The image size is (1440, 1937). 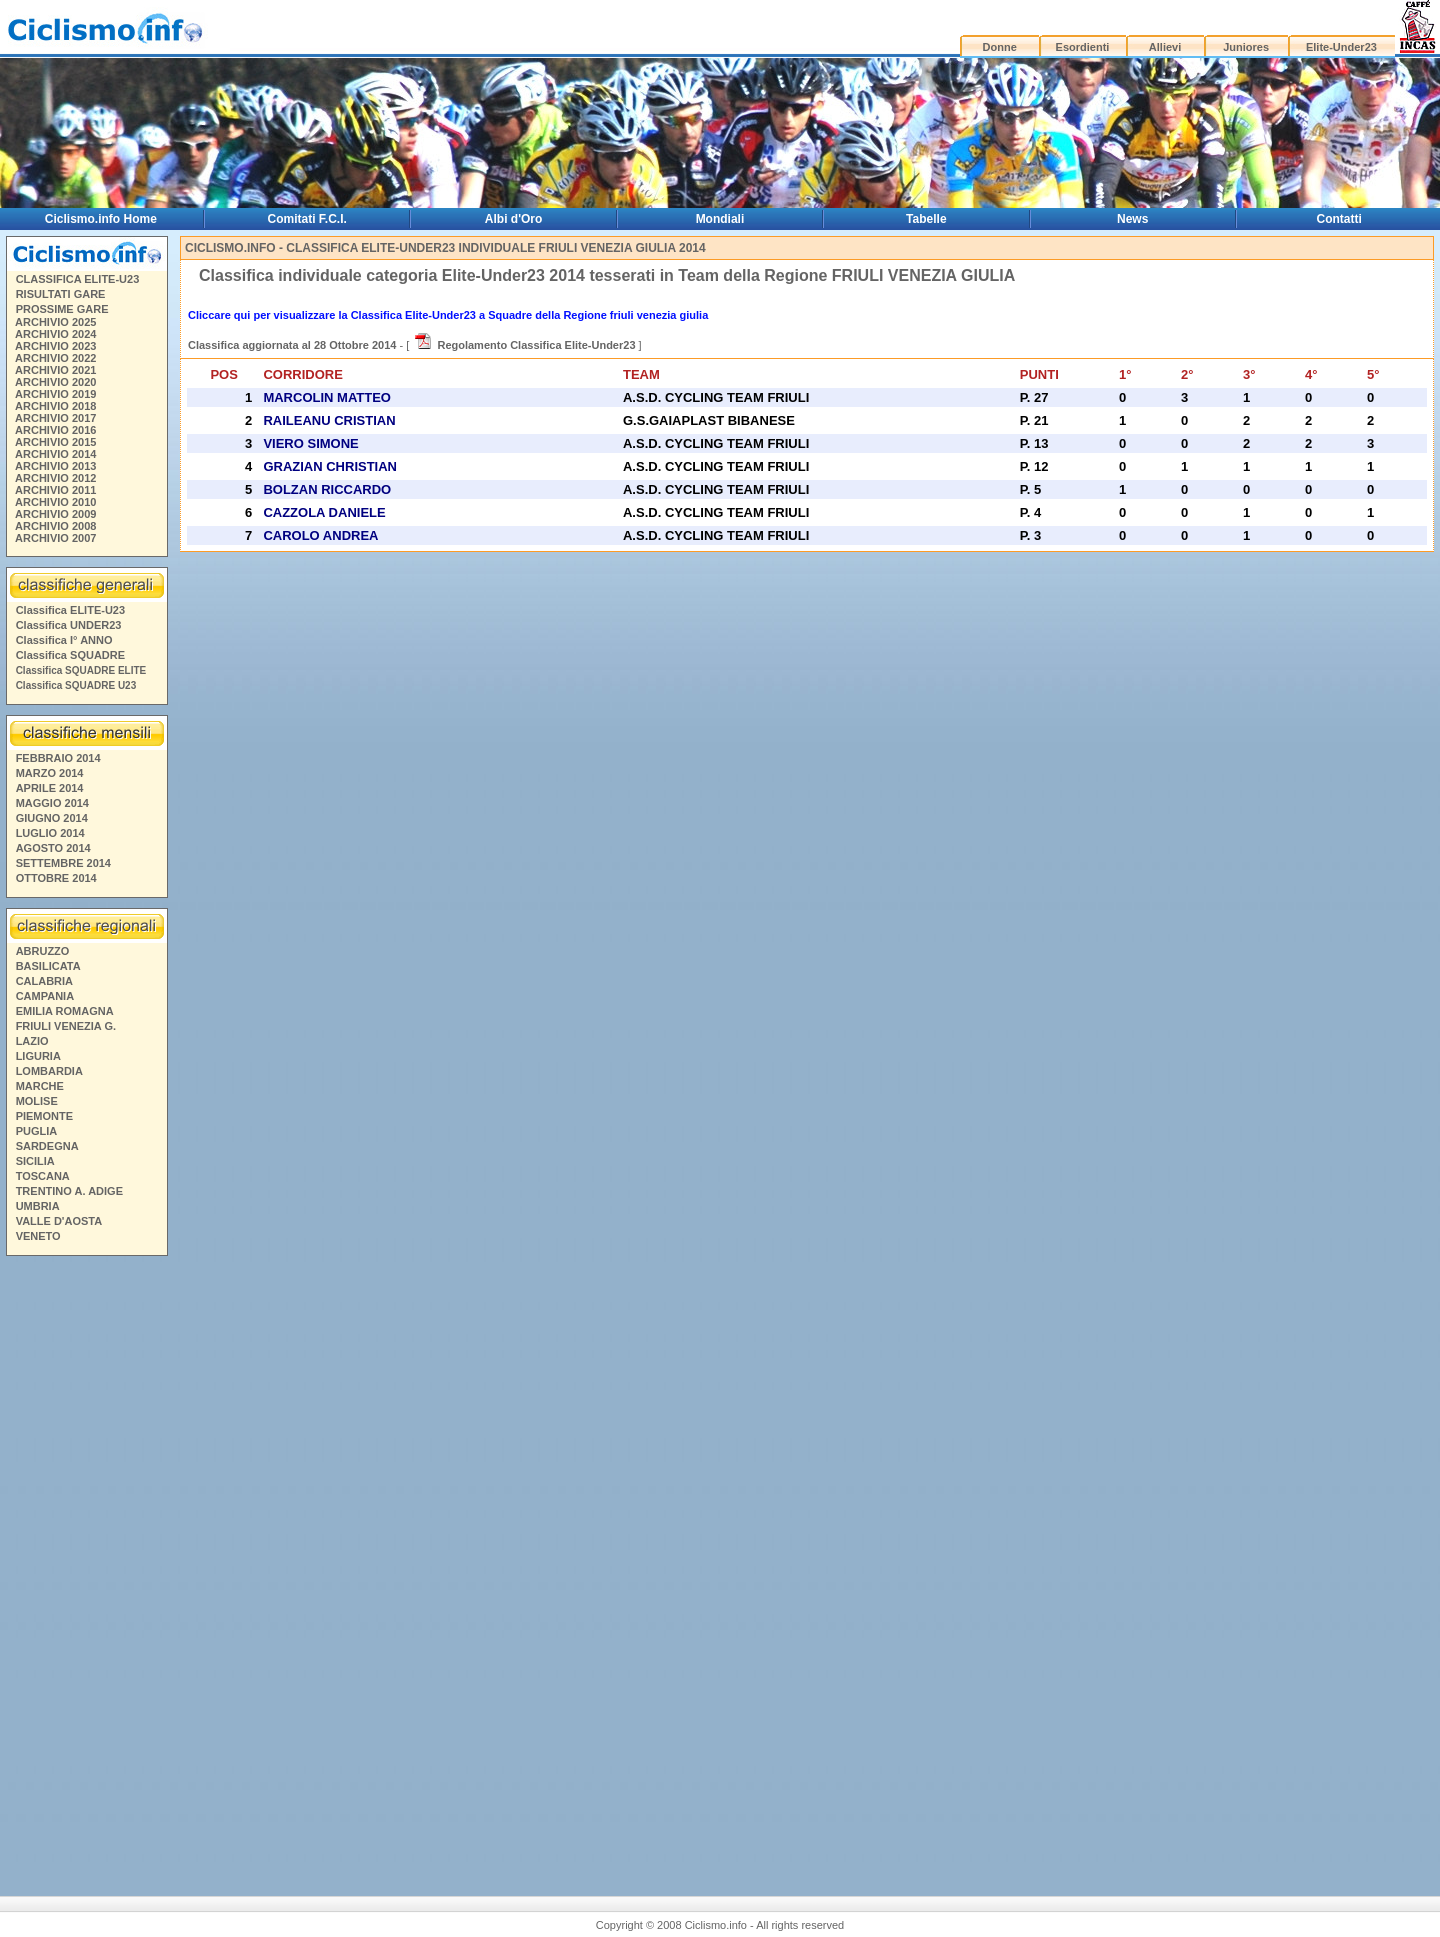 I want to click on PROSSIME GARE, so click(x=62, y=309).